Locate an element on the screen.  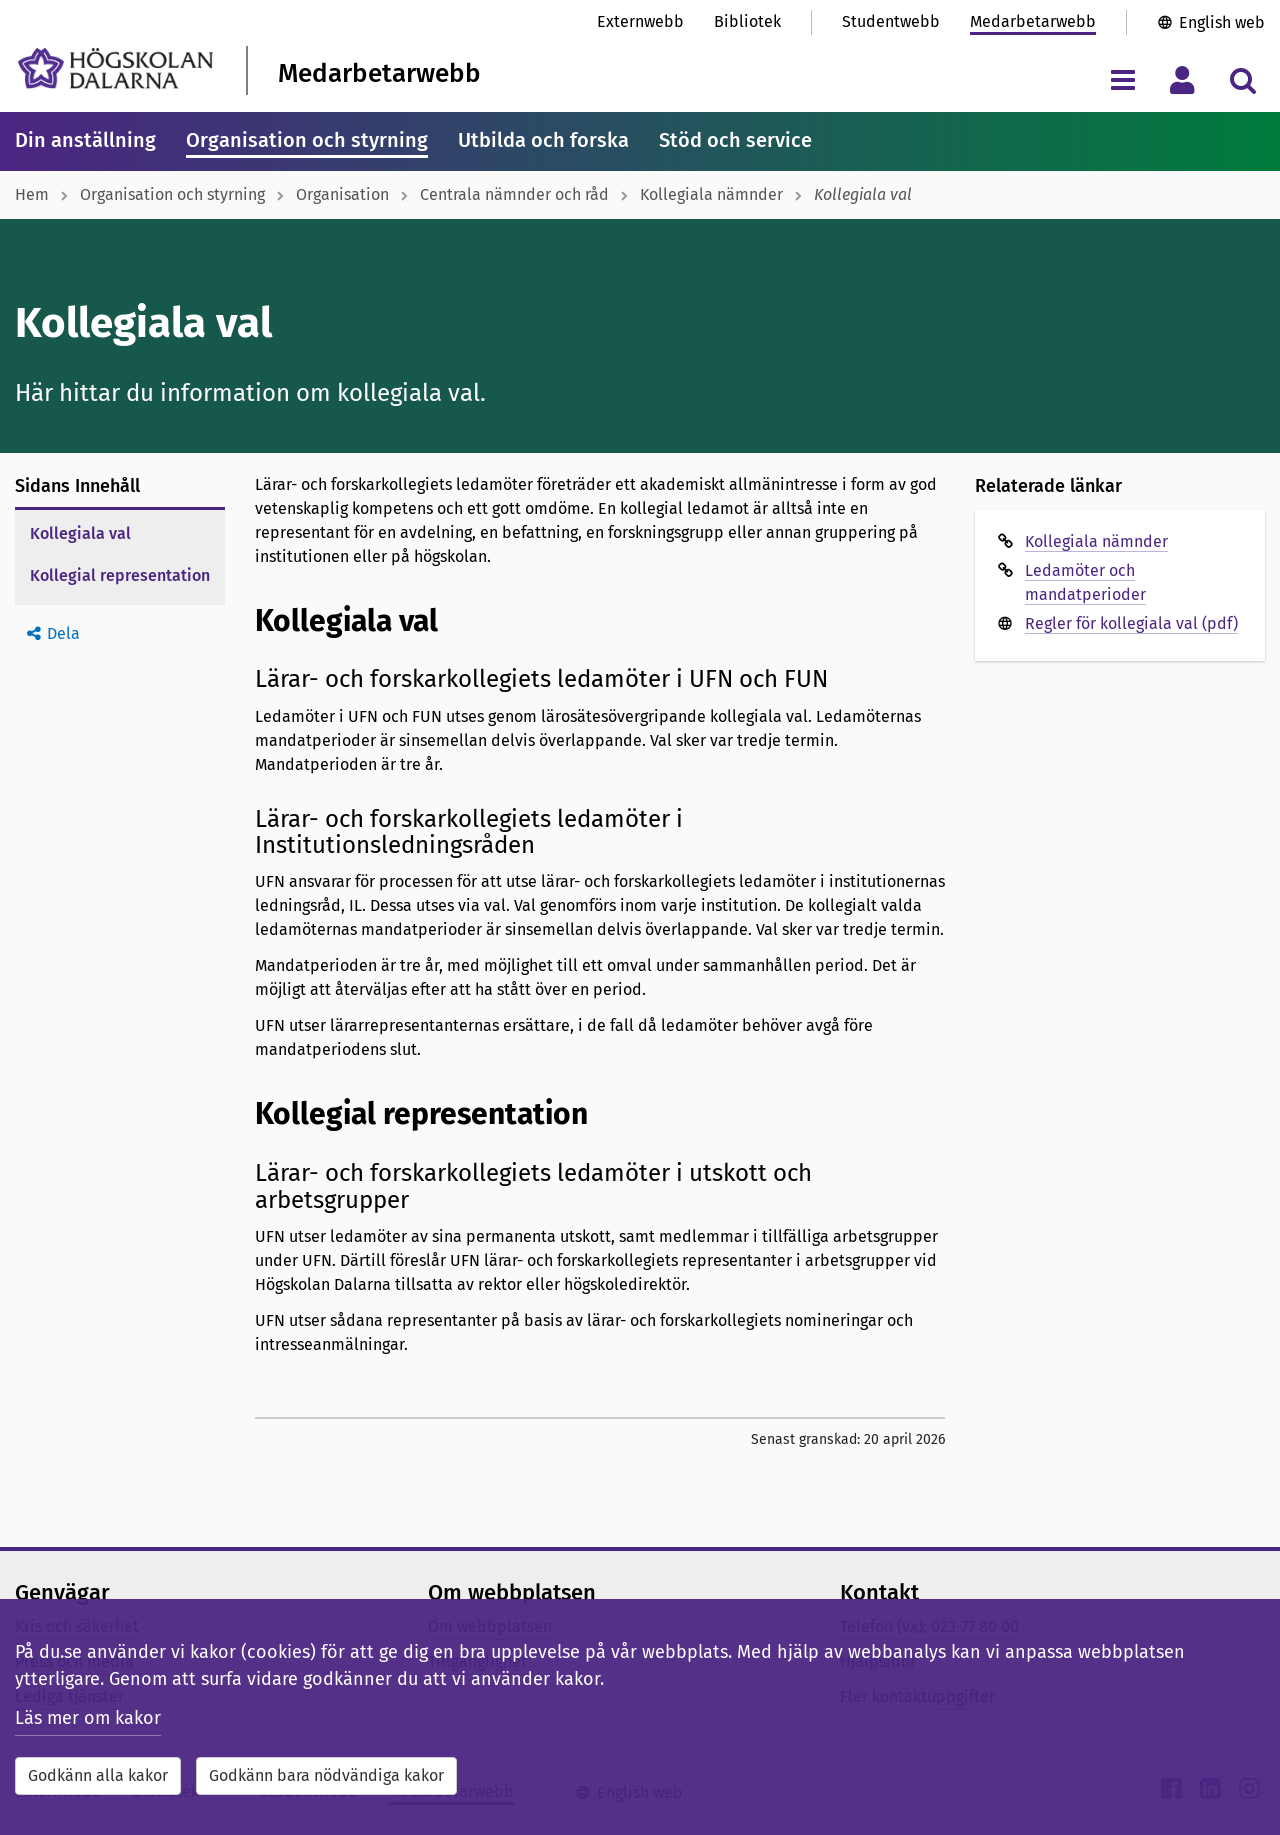
Organisation och styrning is located at coordinates (307, 140).